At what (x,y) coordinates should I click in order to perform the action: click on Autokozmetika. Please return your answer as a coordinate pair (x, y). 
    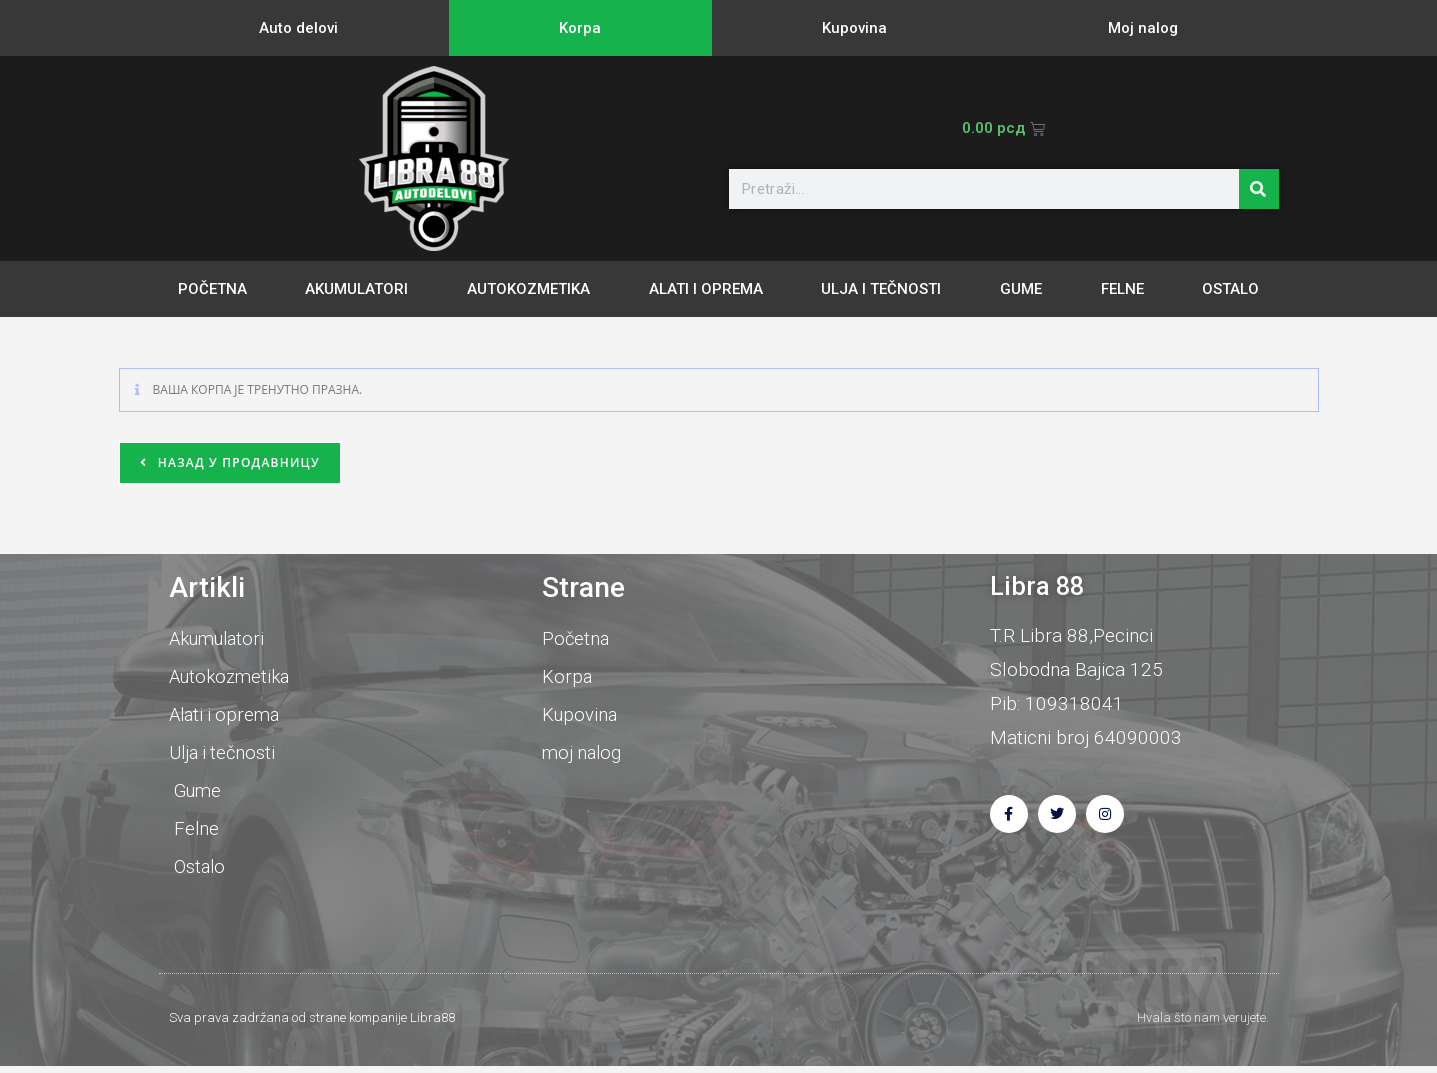
    Looking at the image, I should click on (528, 289).